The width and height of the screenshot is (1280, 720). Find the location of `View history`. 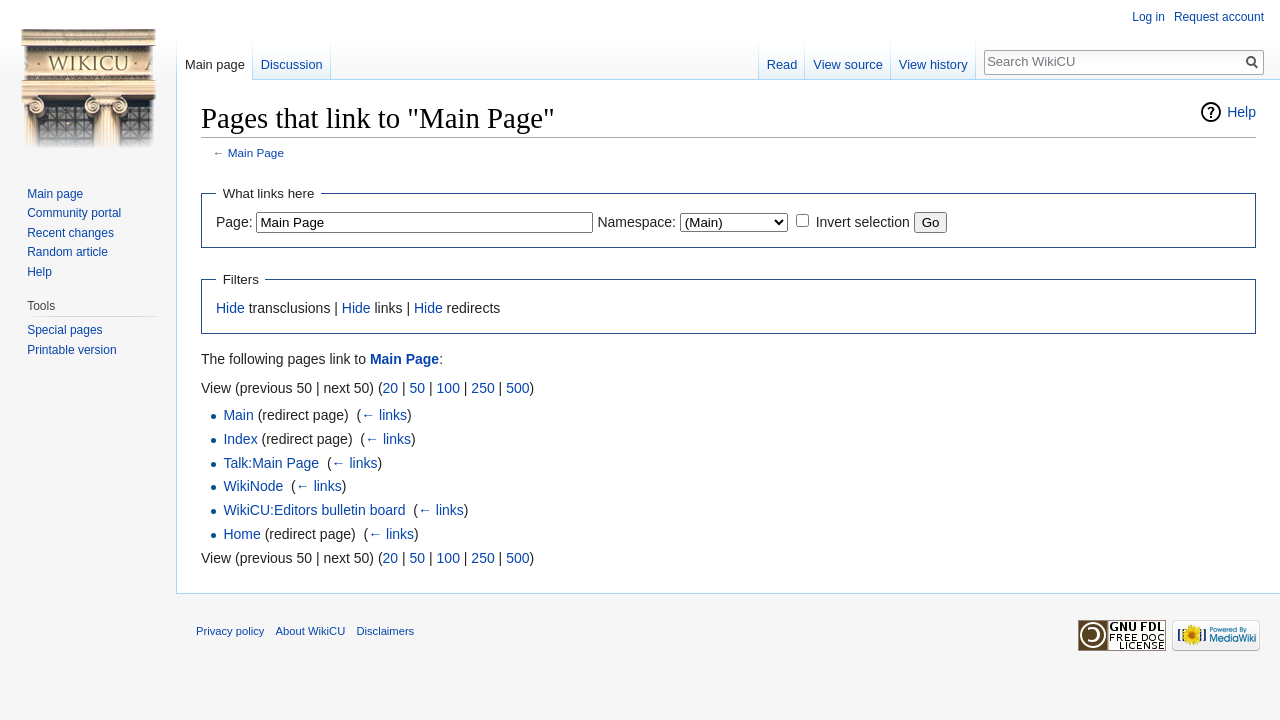

View history is located at coordinates (933, 64).